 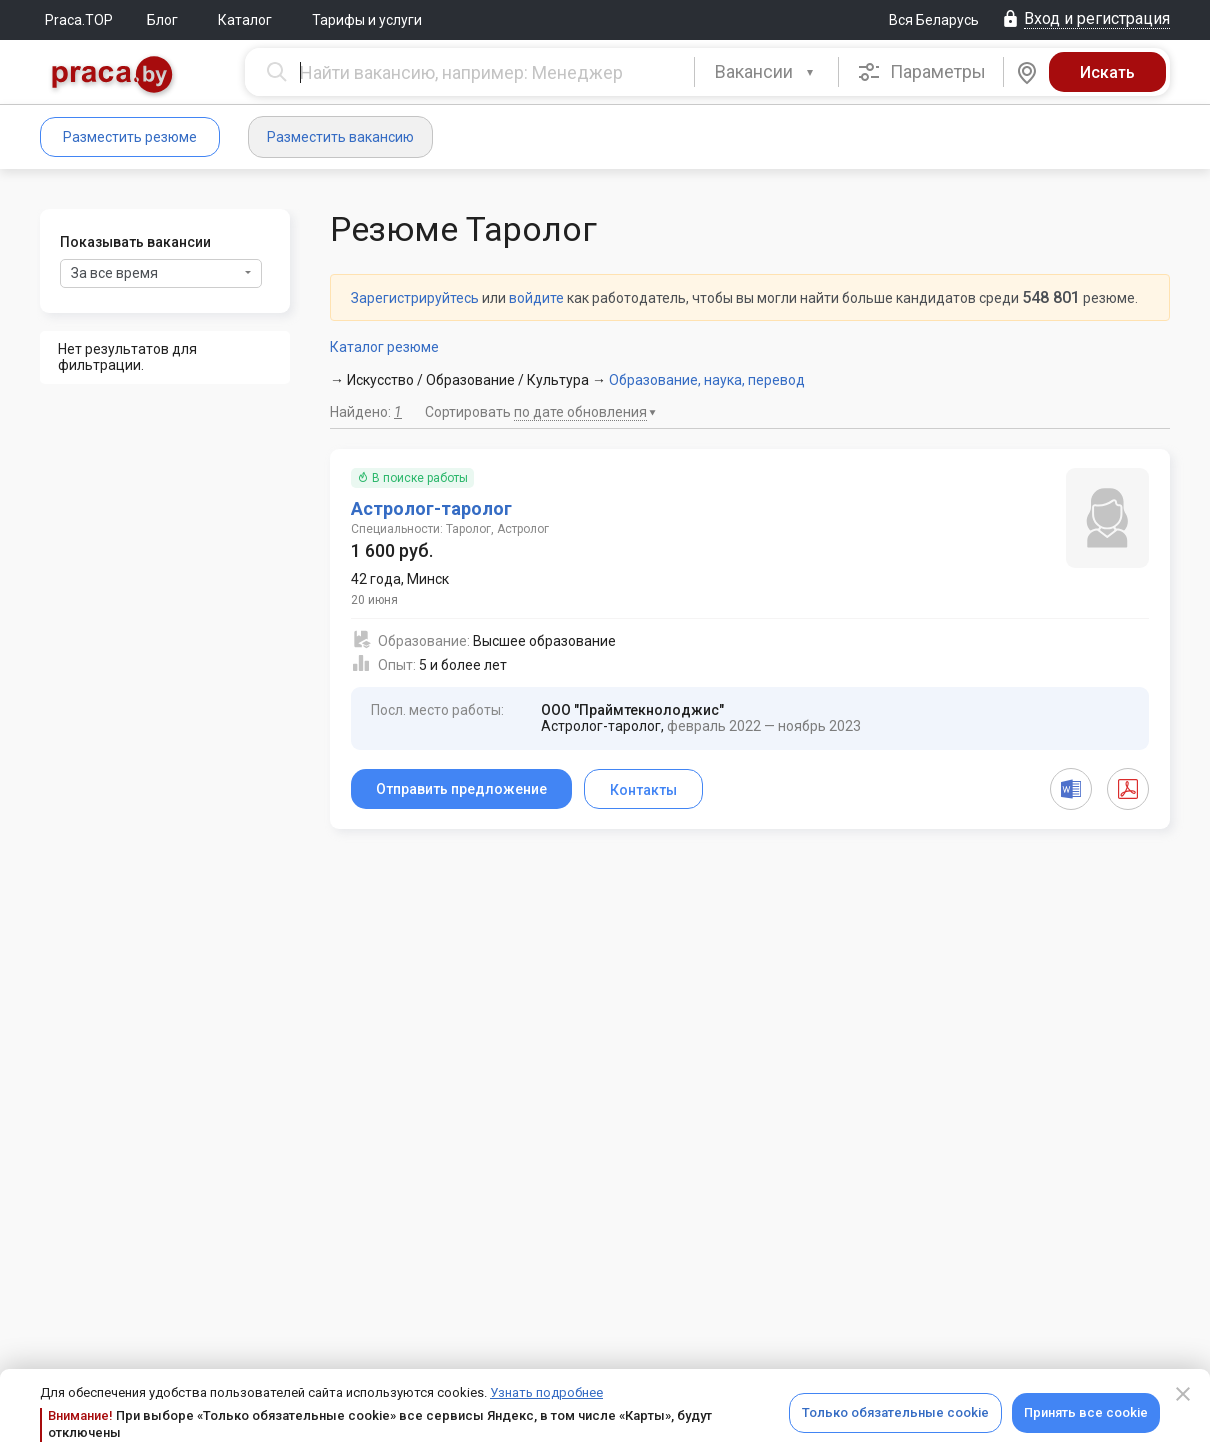 I want to click on Принять все cookie, so click(x=1086, y=1412).